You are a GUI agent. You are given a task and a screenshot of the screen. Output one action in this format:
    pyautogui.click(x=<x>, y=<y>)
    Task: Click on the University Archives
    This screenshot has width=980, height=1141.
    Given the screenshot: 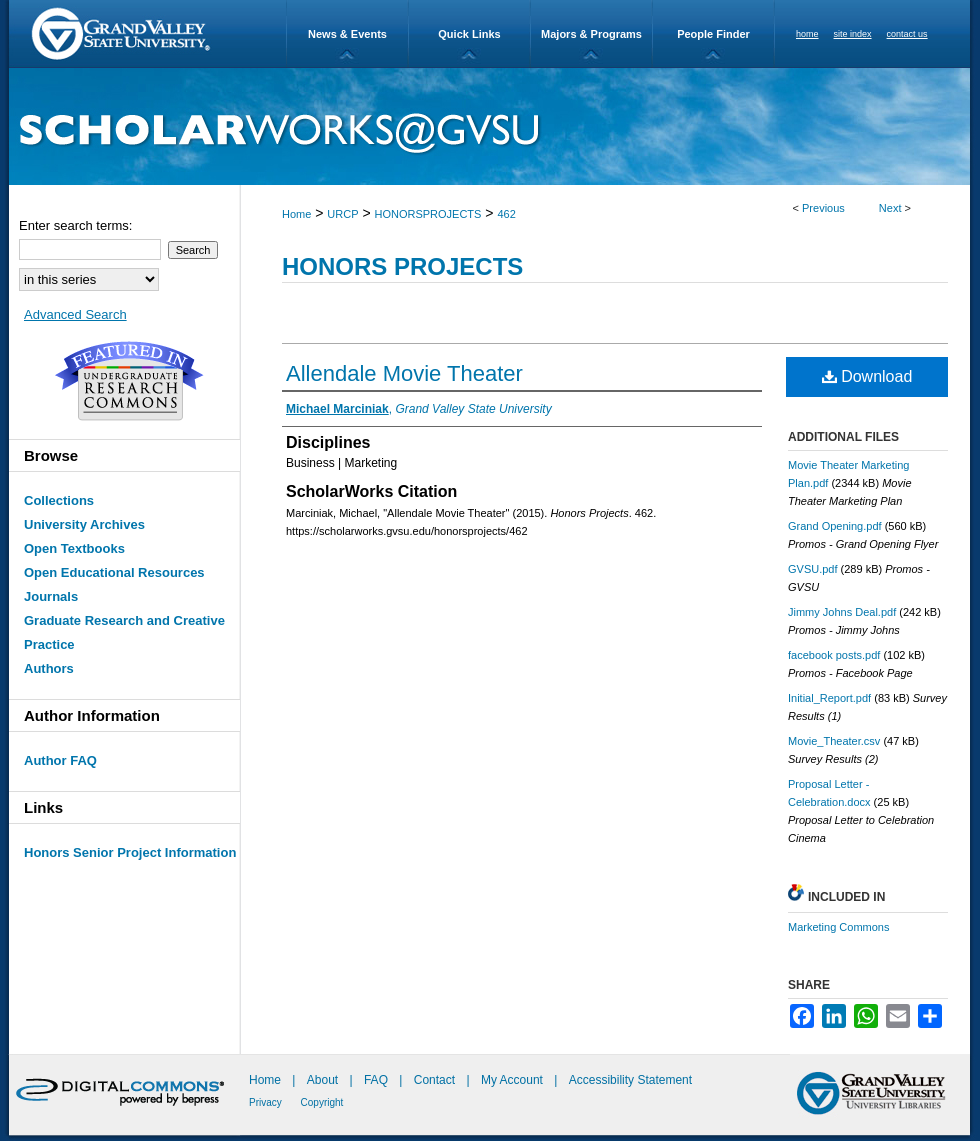 What is the action you would take?
    pyautogui.click(x=84, y=524)
    